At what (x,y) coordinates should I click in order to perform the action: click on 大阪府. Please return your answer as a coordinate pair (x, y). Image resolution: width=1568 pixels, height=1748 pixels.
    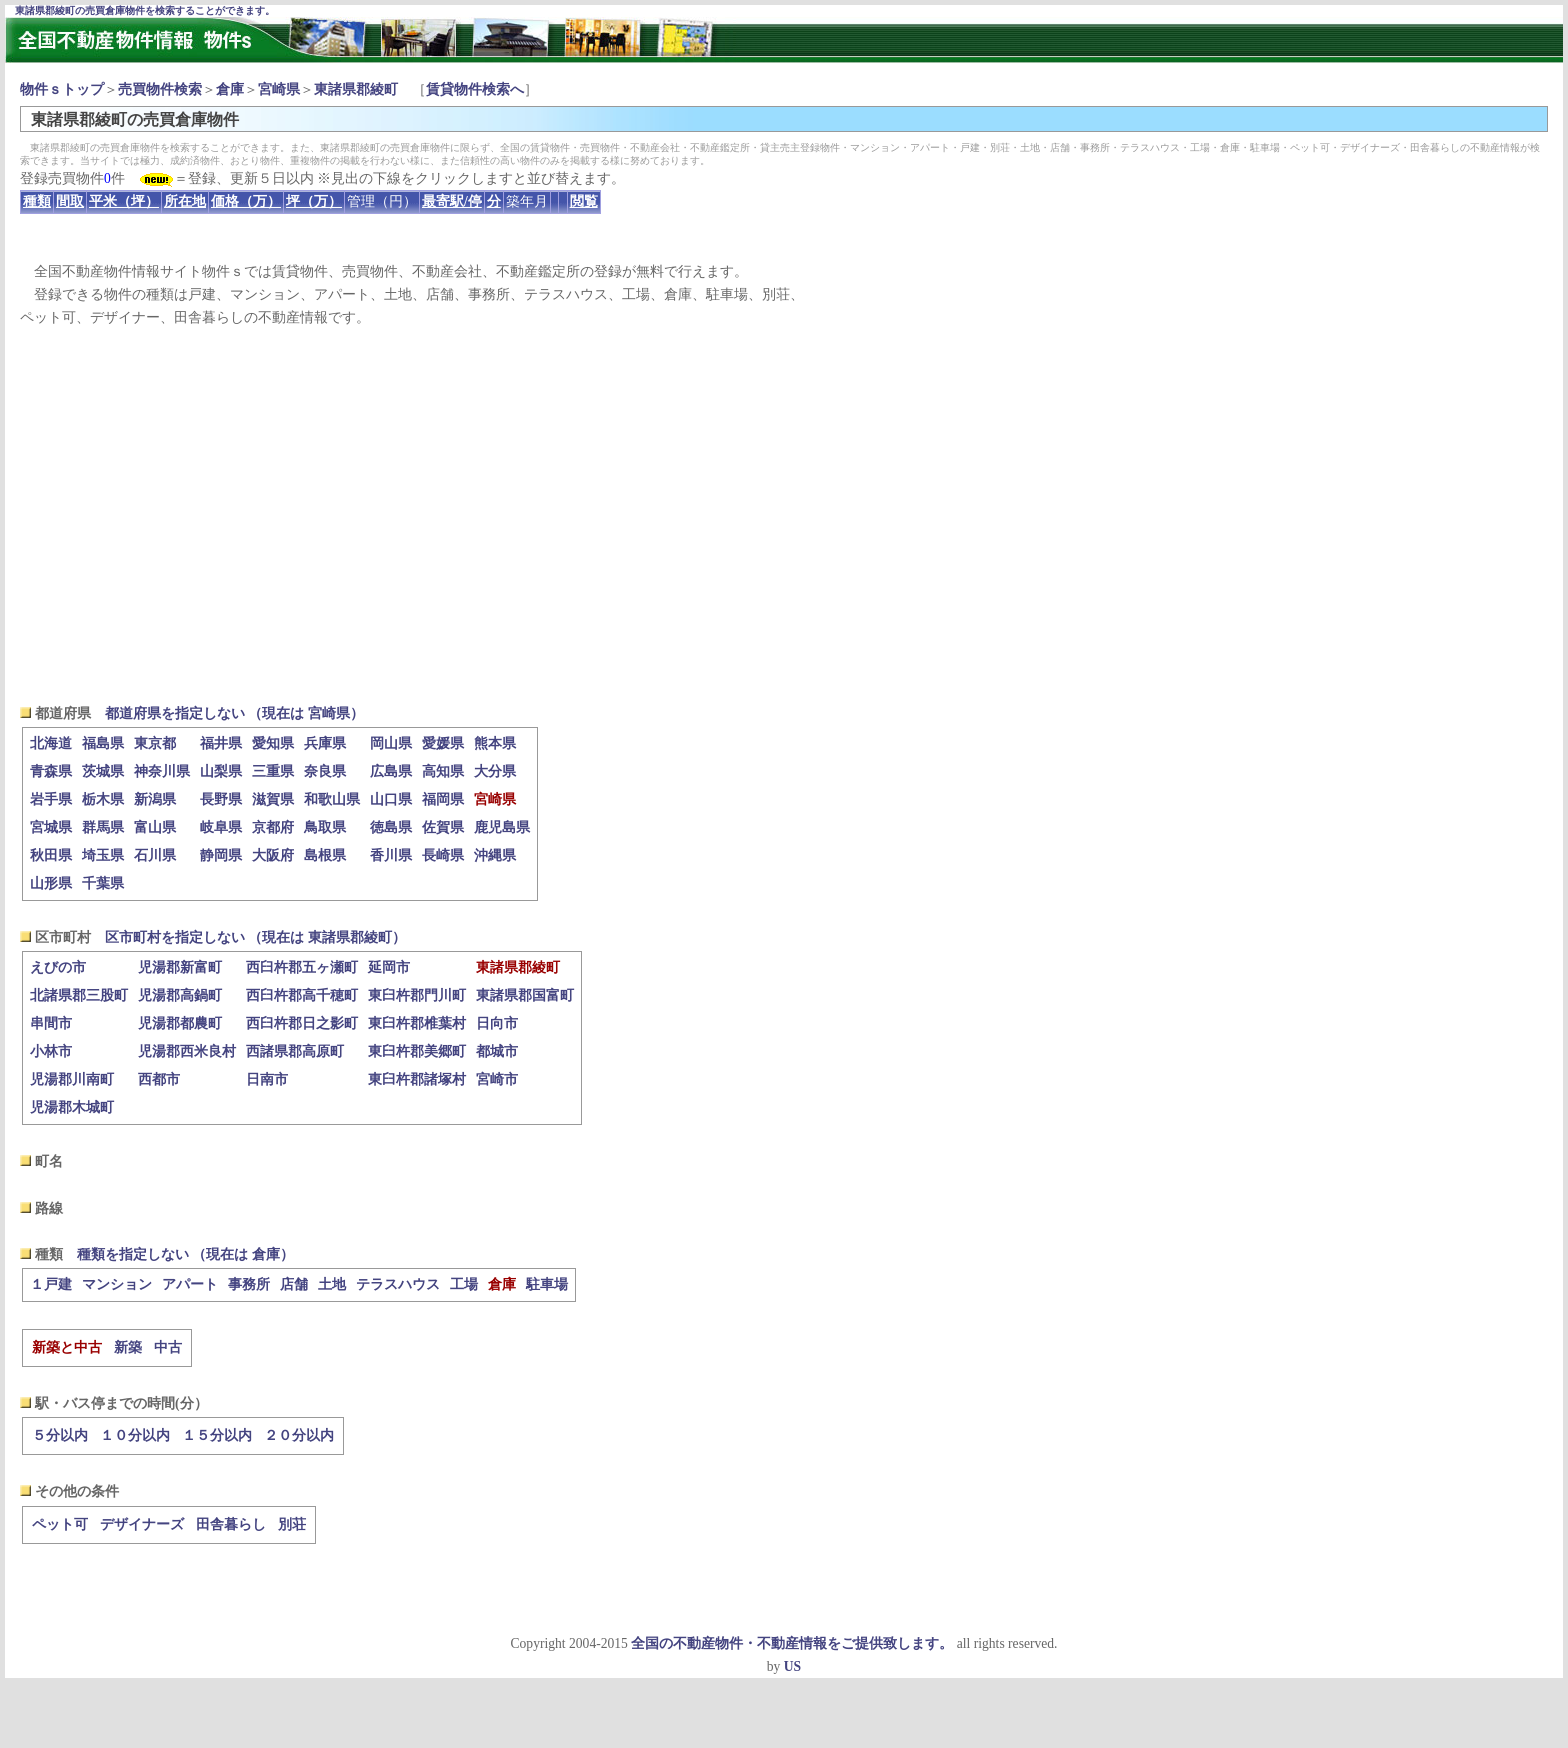
    Looking at the image, I should click on (273, 855).